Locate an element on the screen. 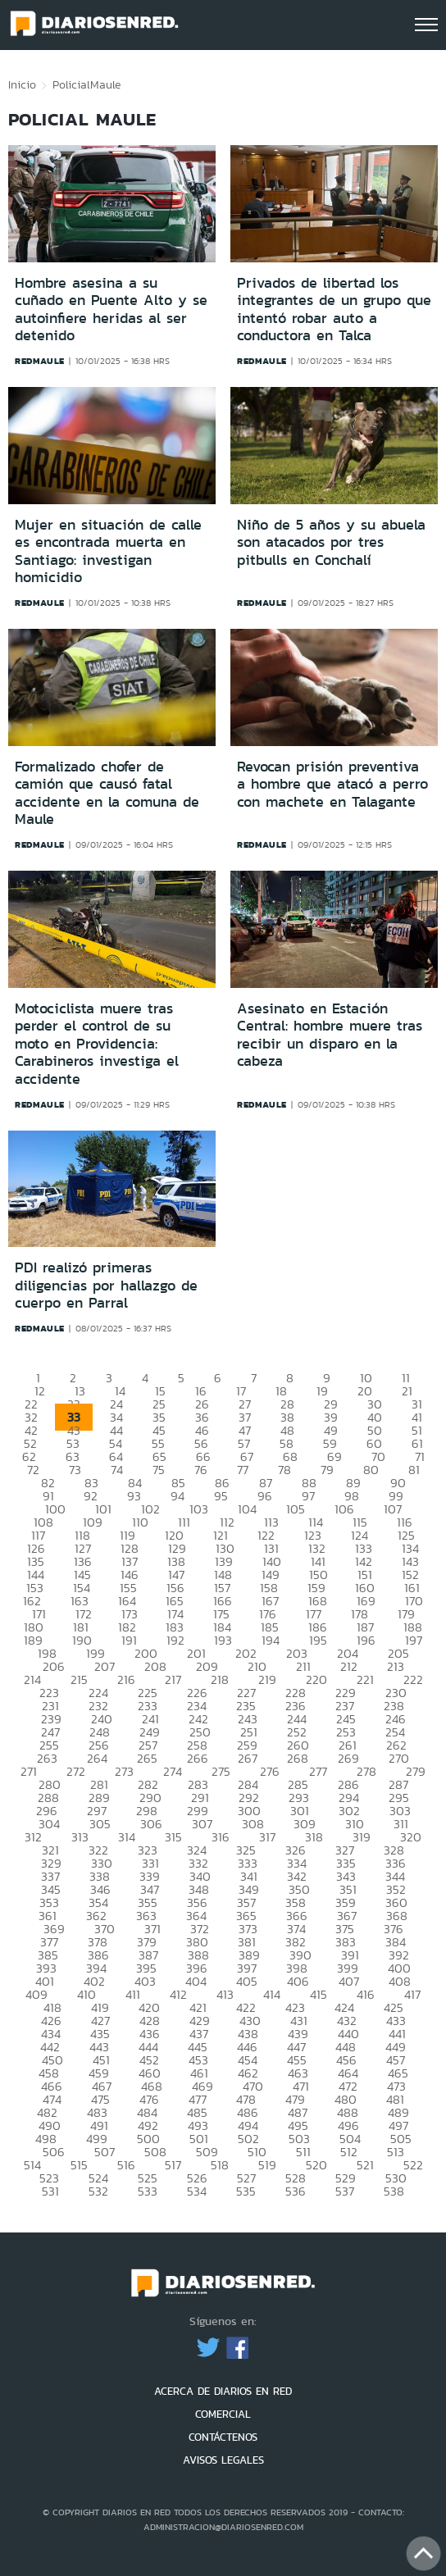  316 is located at coordinates (221, 1837).